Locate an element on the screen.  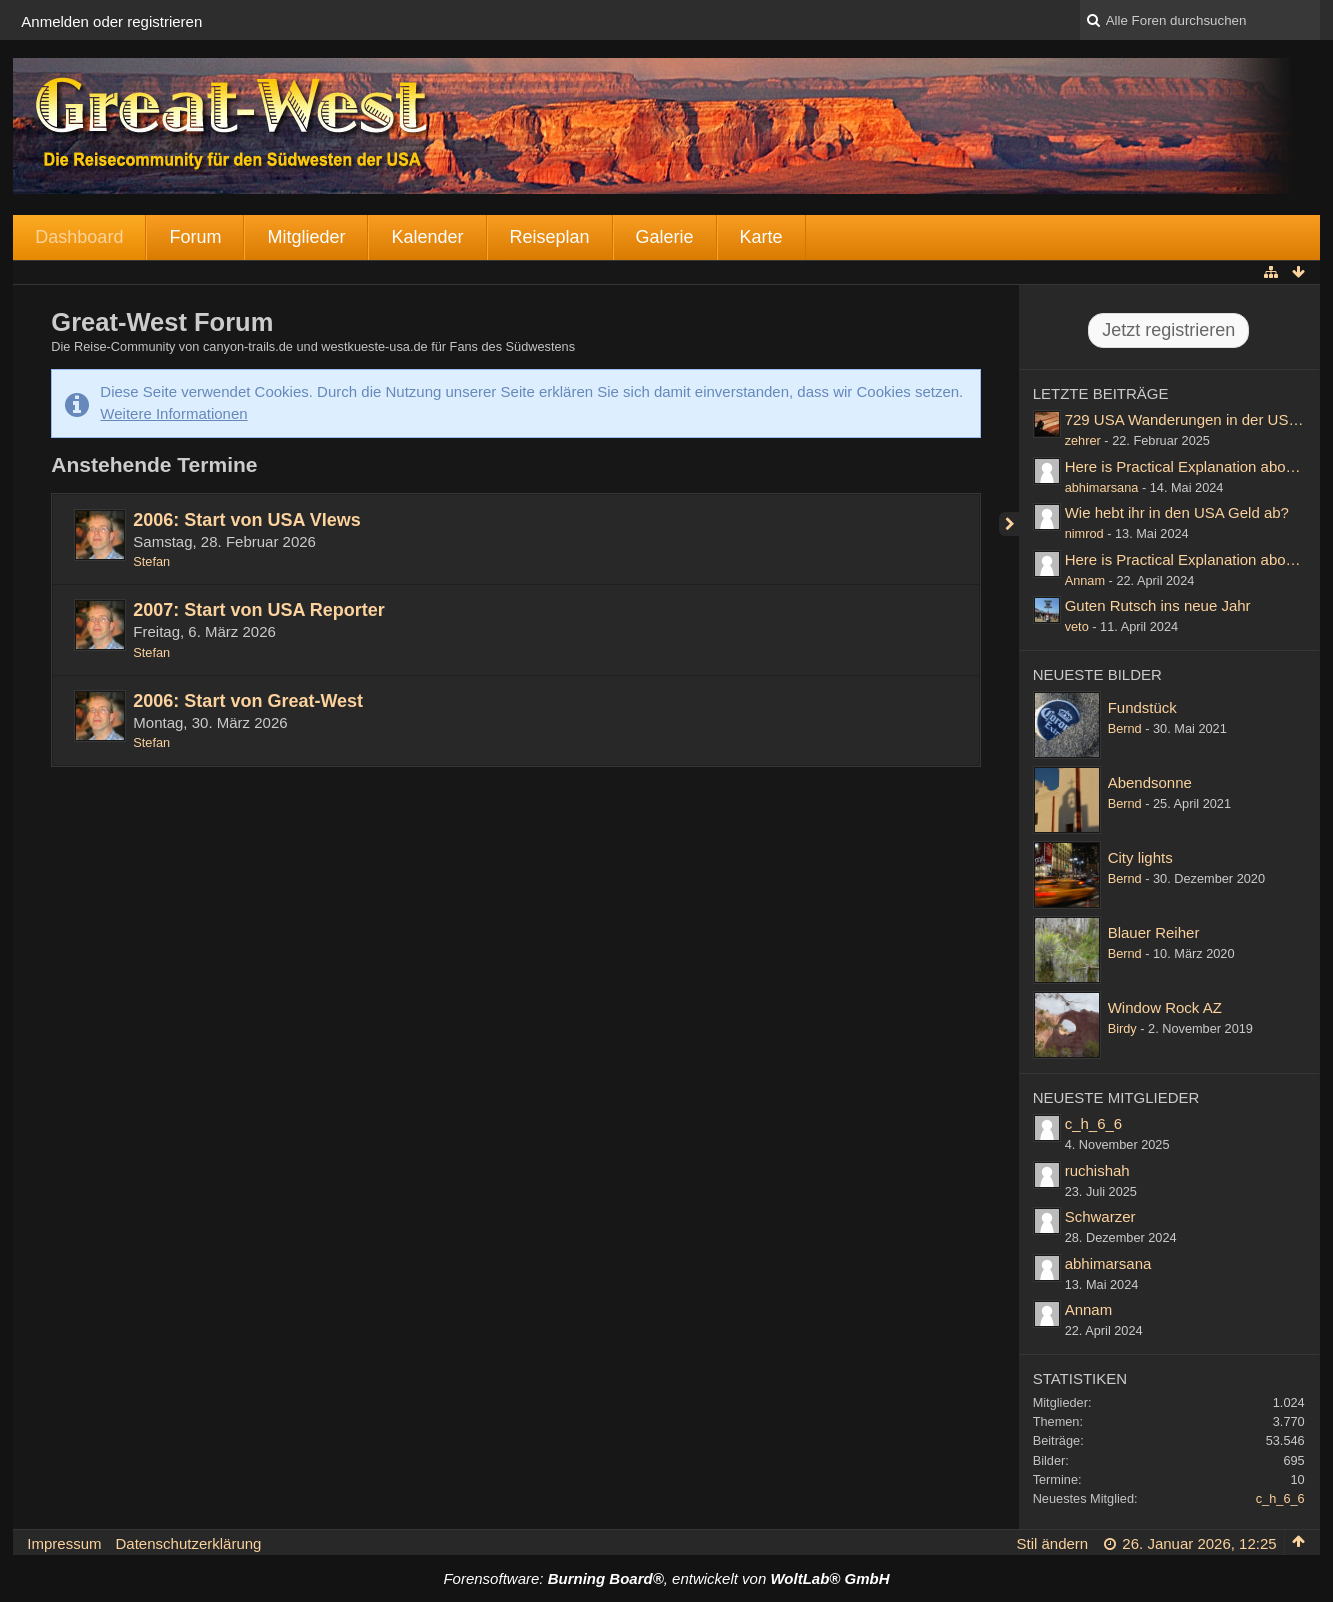
Anmelden oder registrieren is located at coordinates (111, 21).